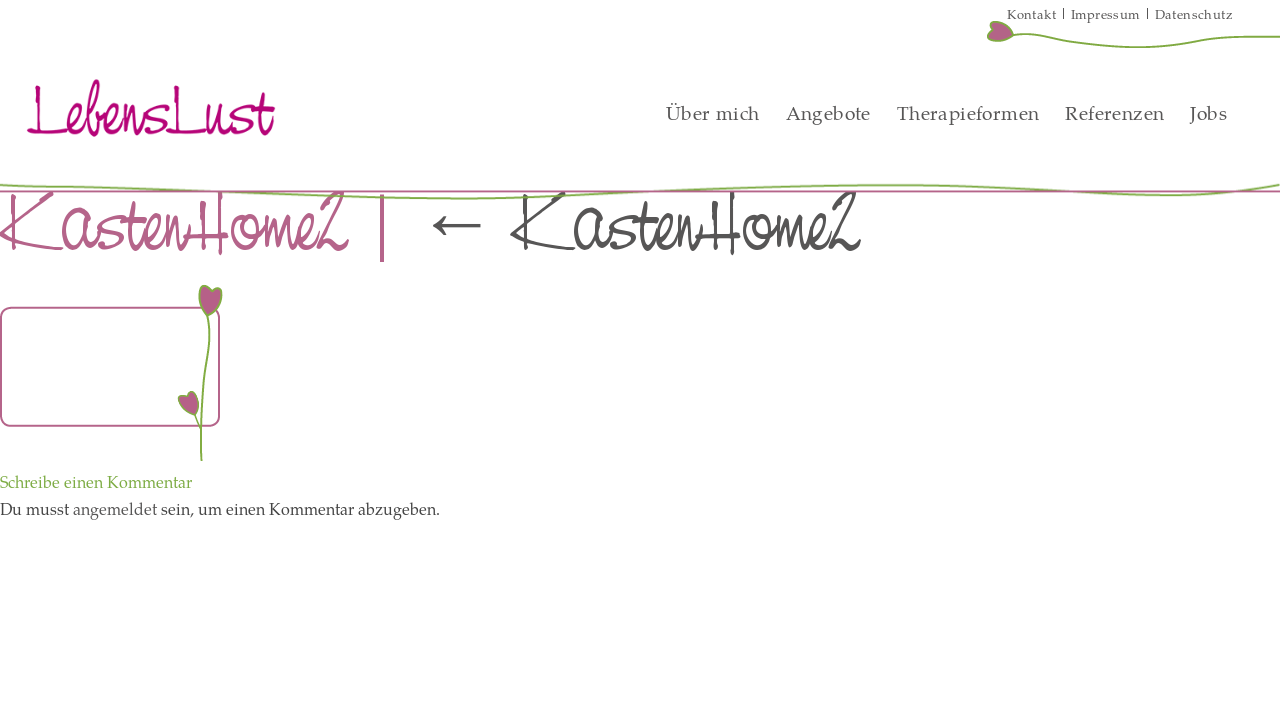 Image resolution: width=1280 pixels, height=720 pixels. I want to click on angemeldet, so click(115, 508).